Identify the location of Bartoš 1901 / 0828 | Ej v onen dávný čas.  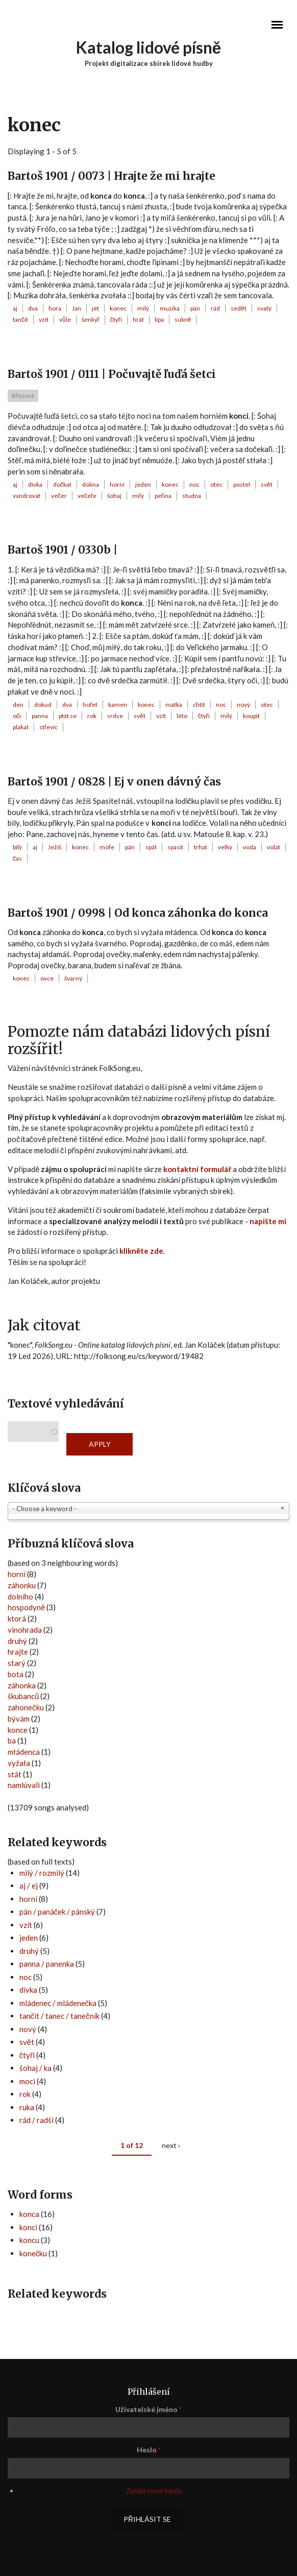
(114, 782).